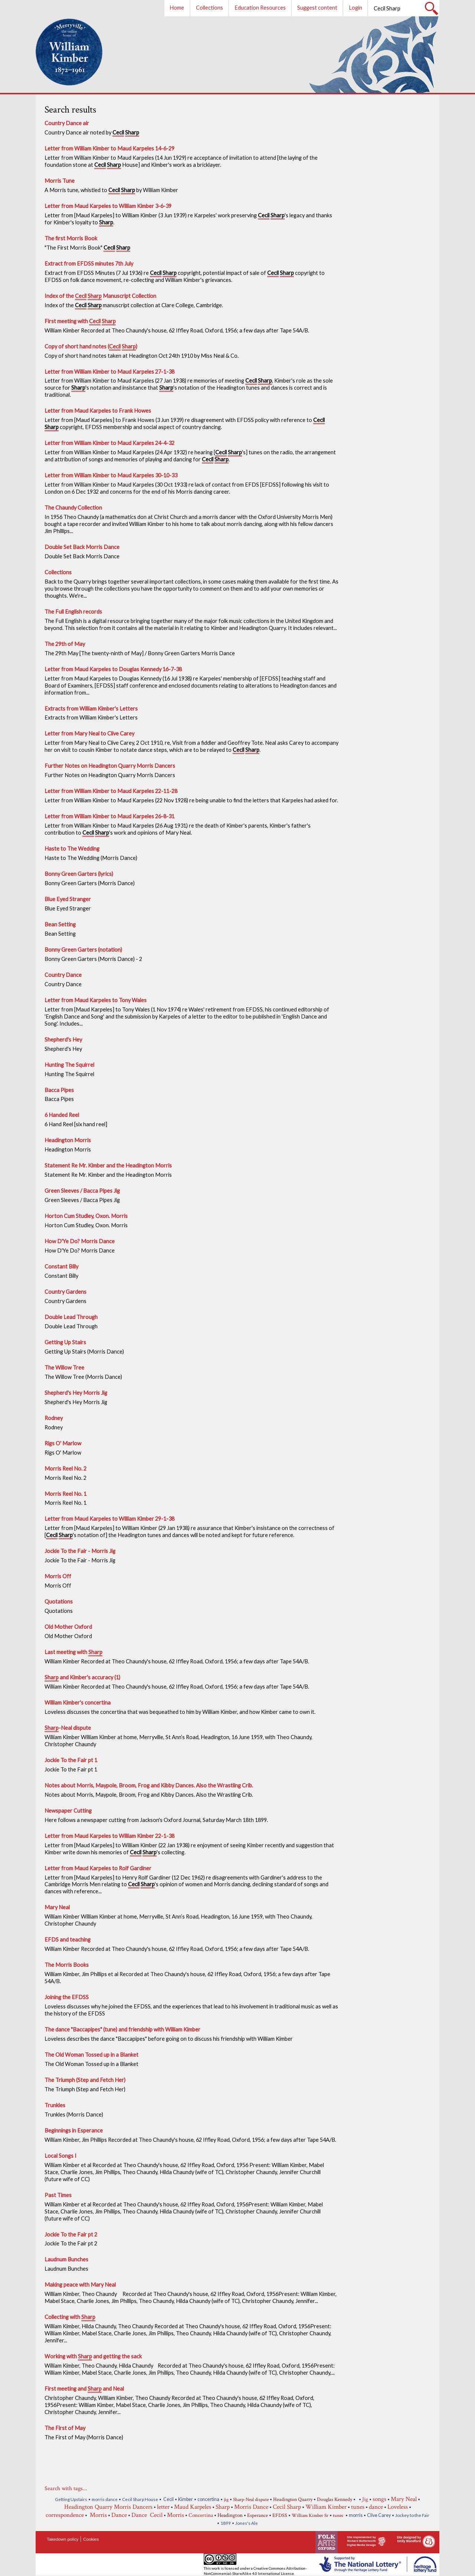 The height and width of the screenshot is (2576, 475). I want to click on dance, so click(376, 2507).